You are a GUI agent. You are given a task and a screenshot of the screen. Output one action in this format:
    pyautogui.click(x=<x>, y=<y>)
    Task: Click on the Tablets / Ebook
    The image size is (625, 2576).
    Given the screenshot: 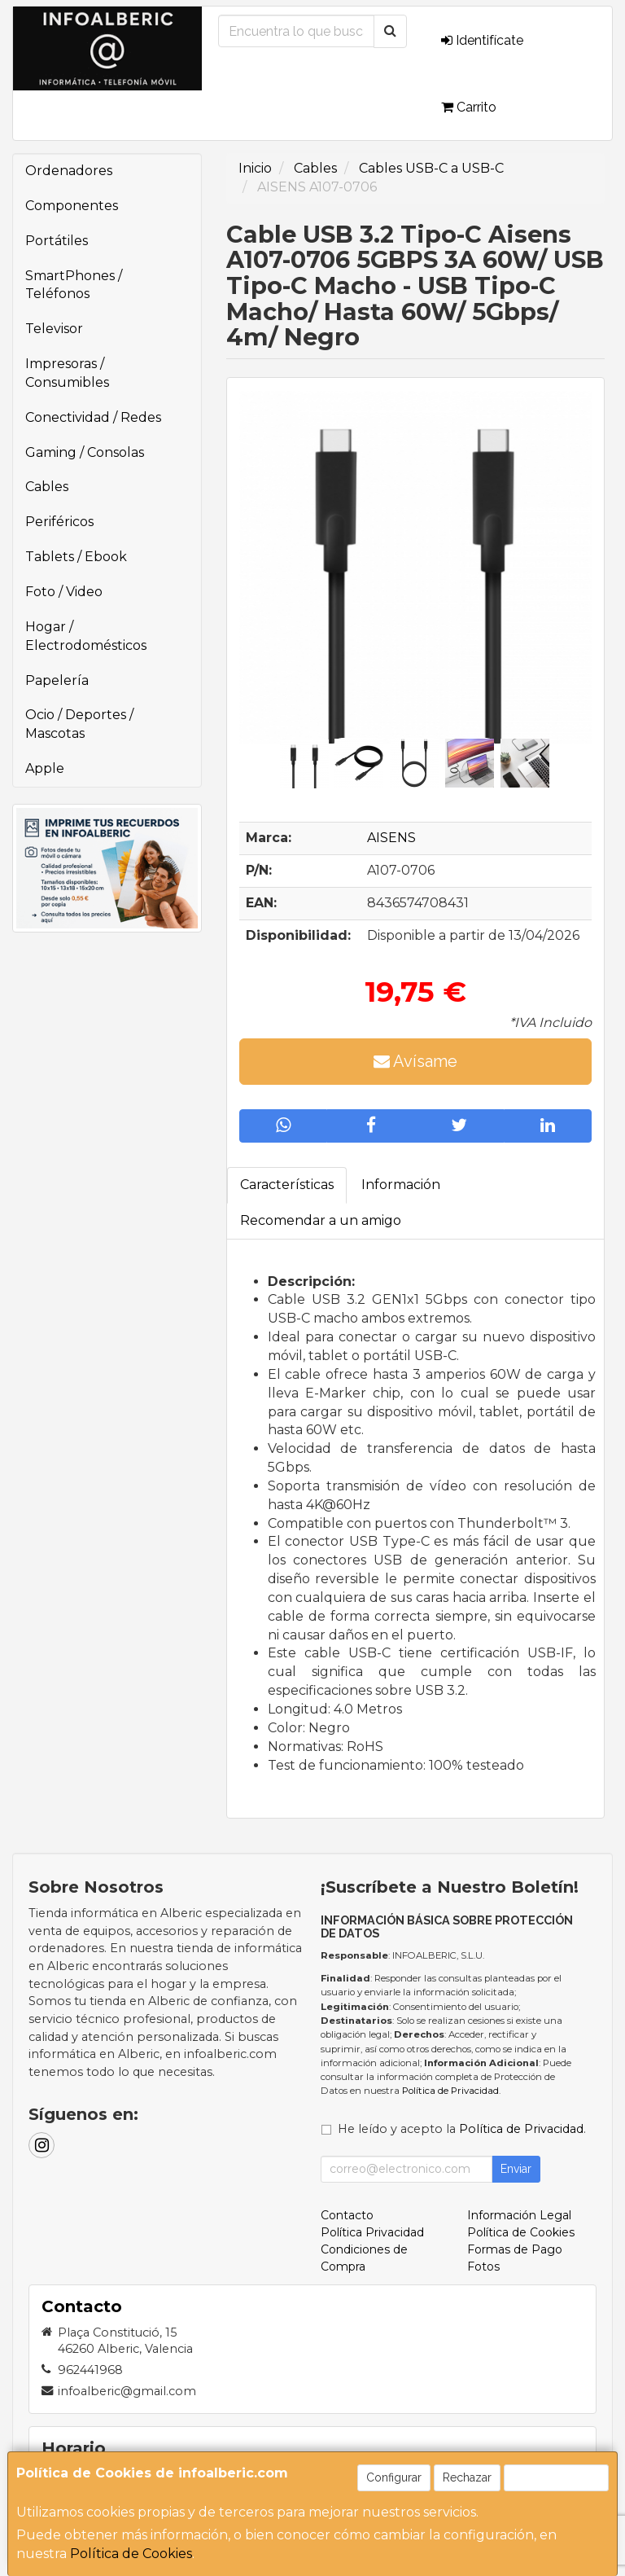 What is the action you would take?
    pyautogui.click(x=76, y=556)
    